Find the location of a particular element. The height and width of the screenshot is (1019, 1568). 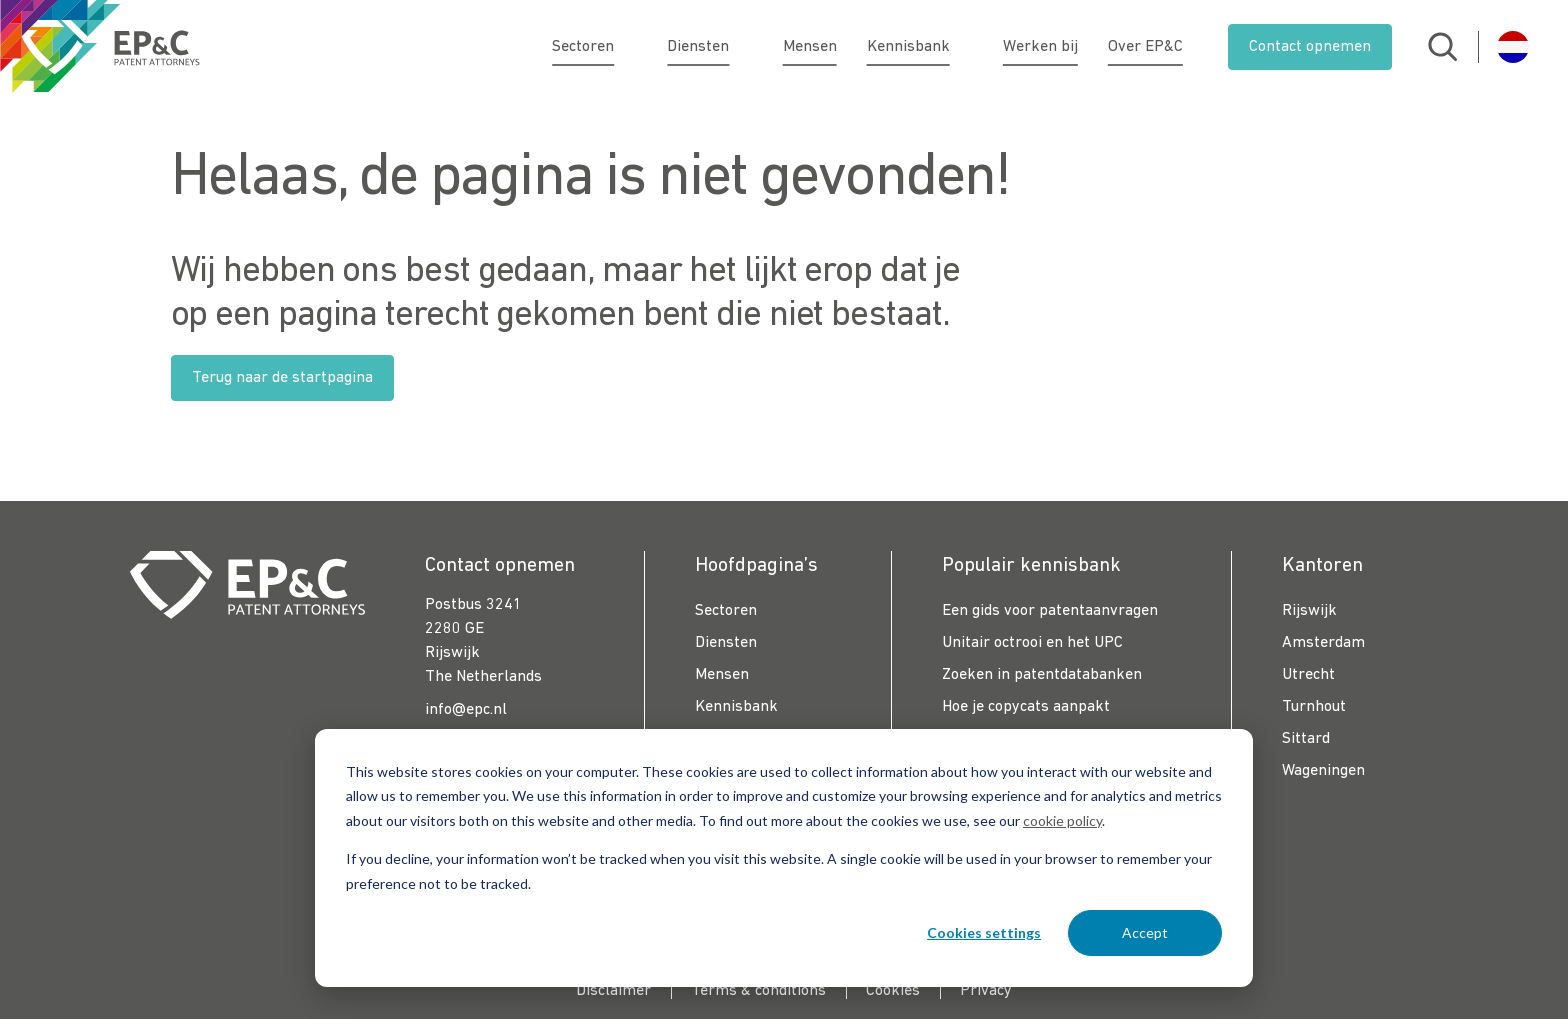

Rijswijk is located at coordinates (1309, 611).